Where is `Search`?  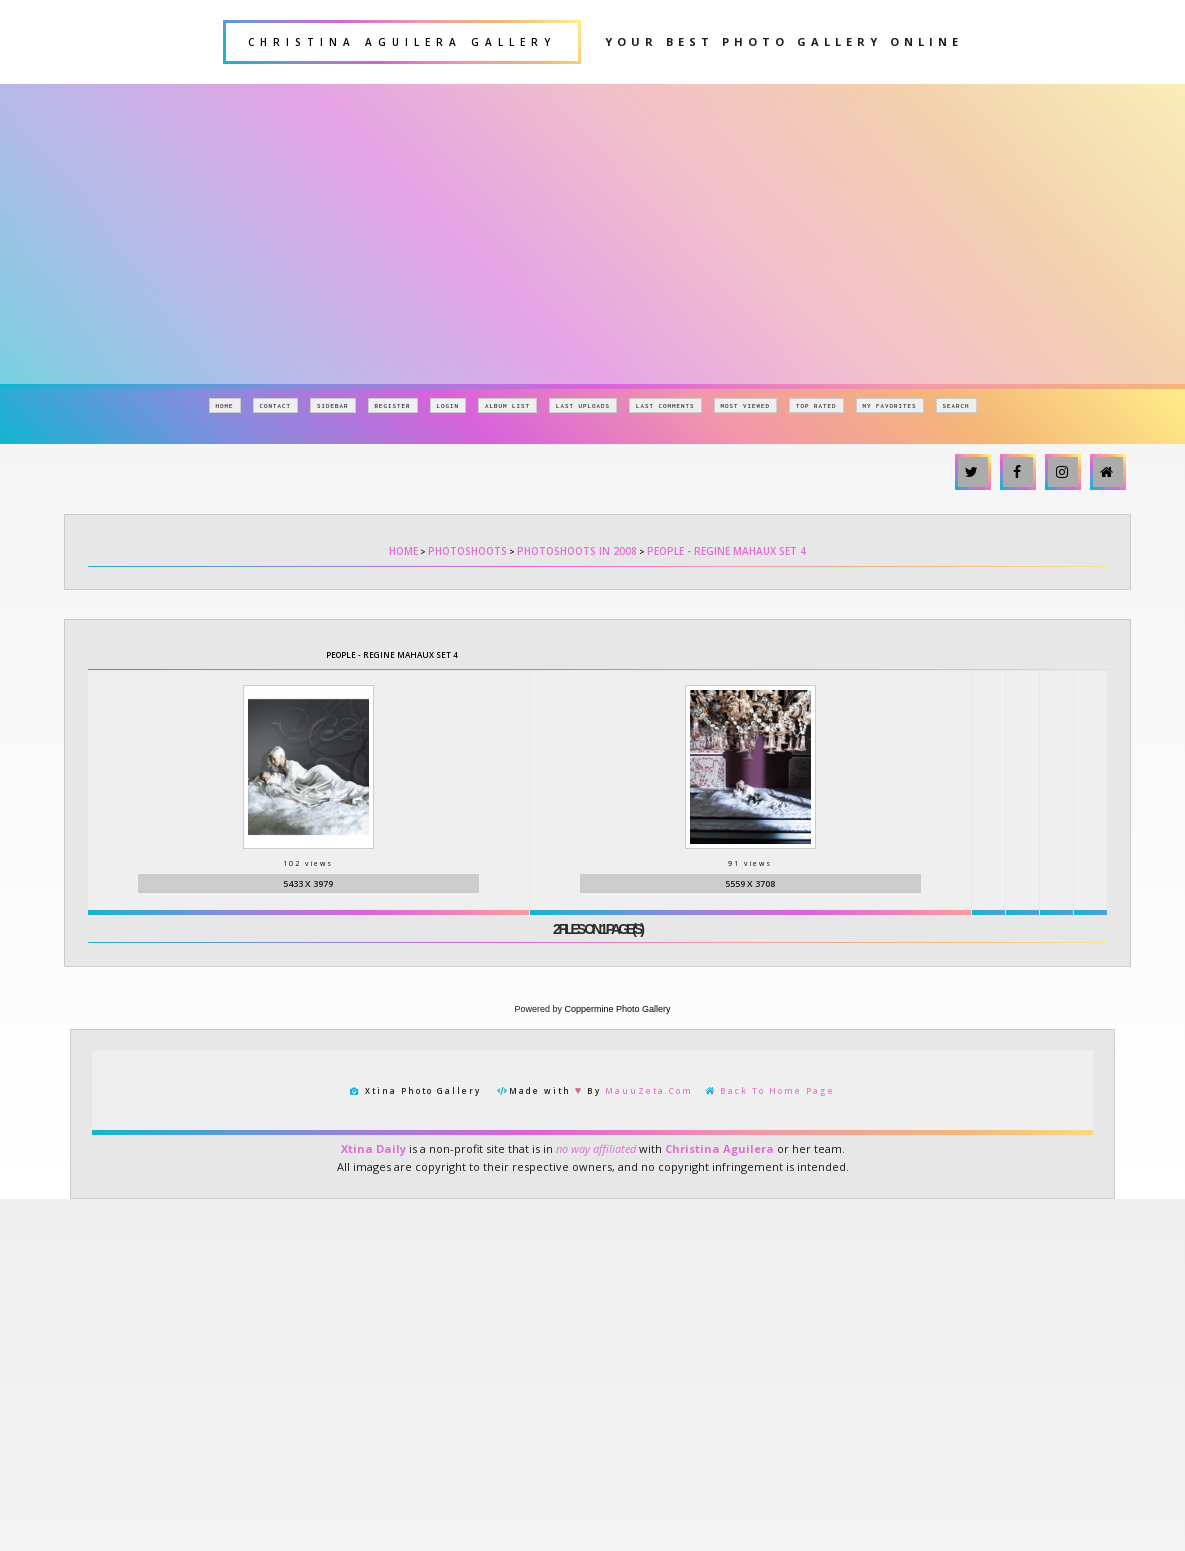 Search is located at coordinates (956, 405).